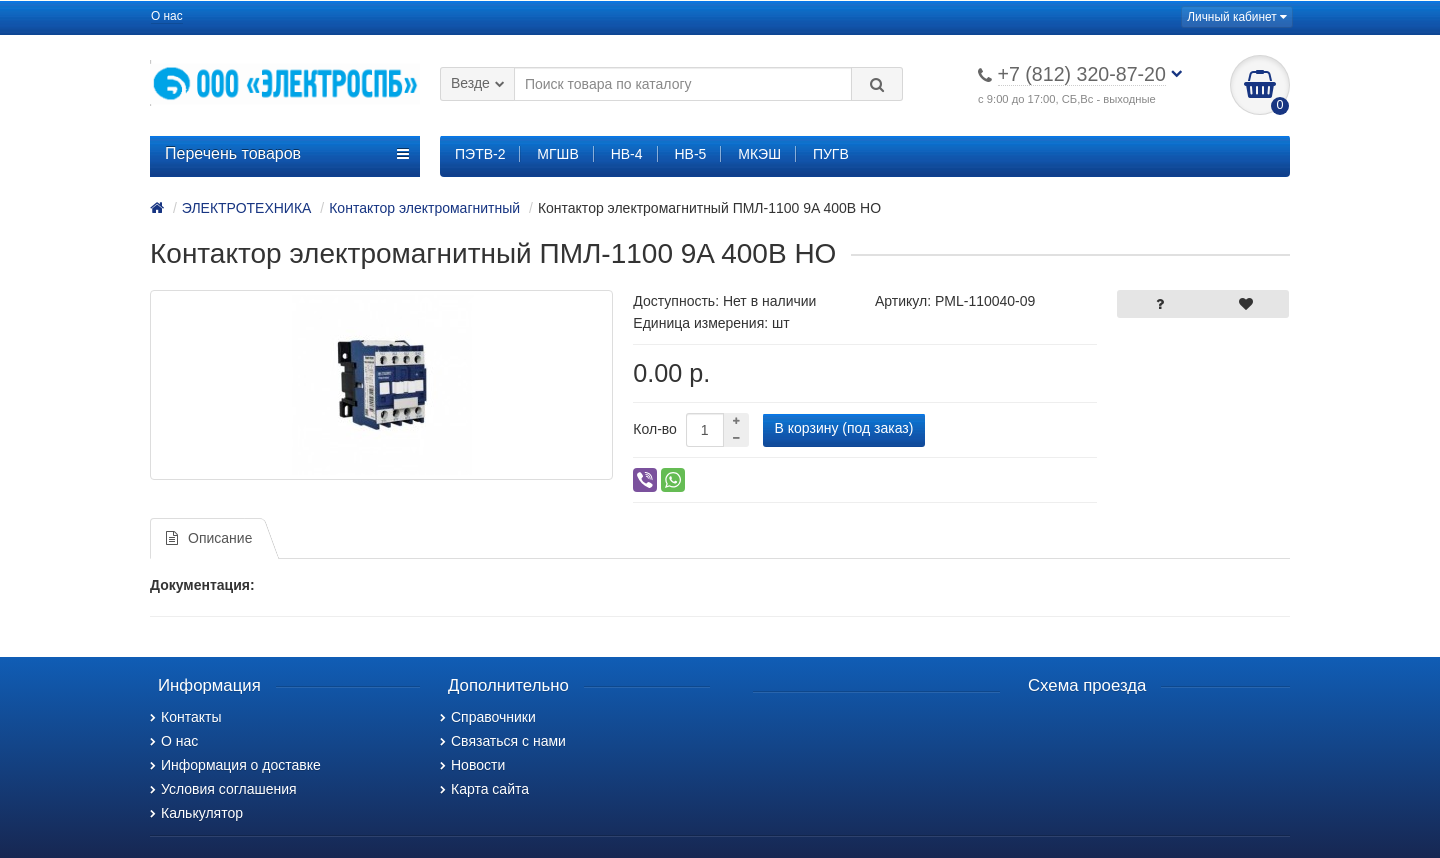 This screenshot has width=1440, height=858. I want to click on Описание, so click(209, 538).